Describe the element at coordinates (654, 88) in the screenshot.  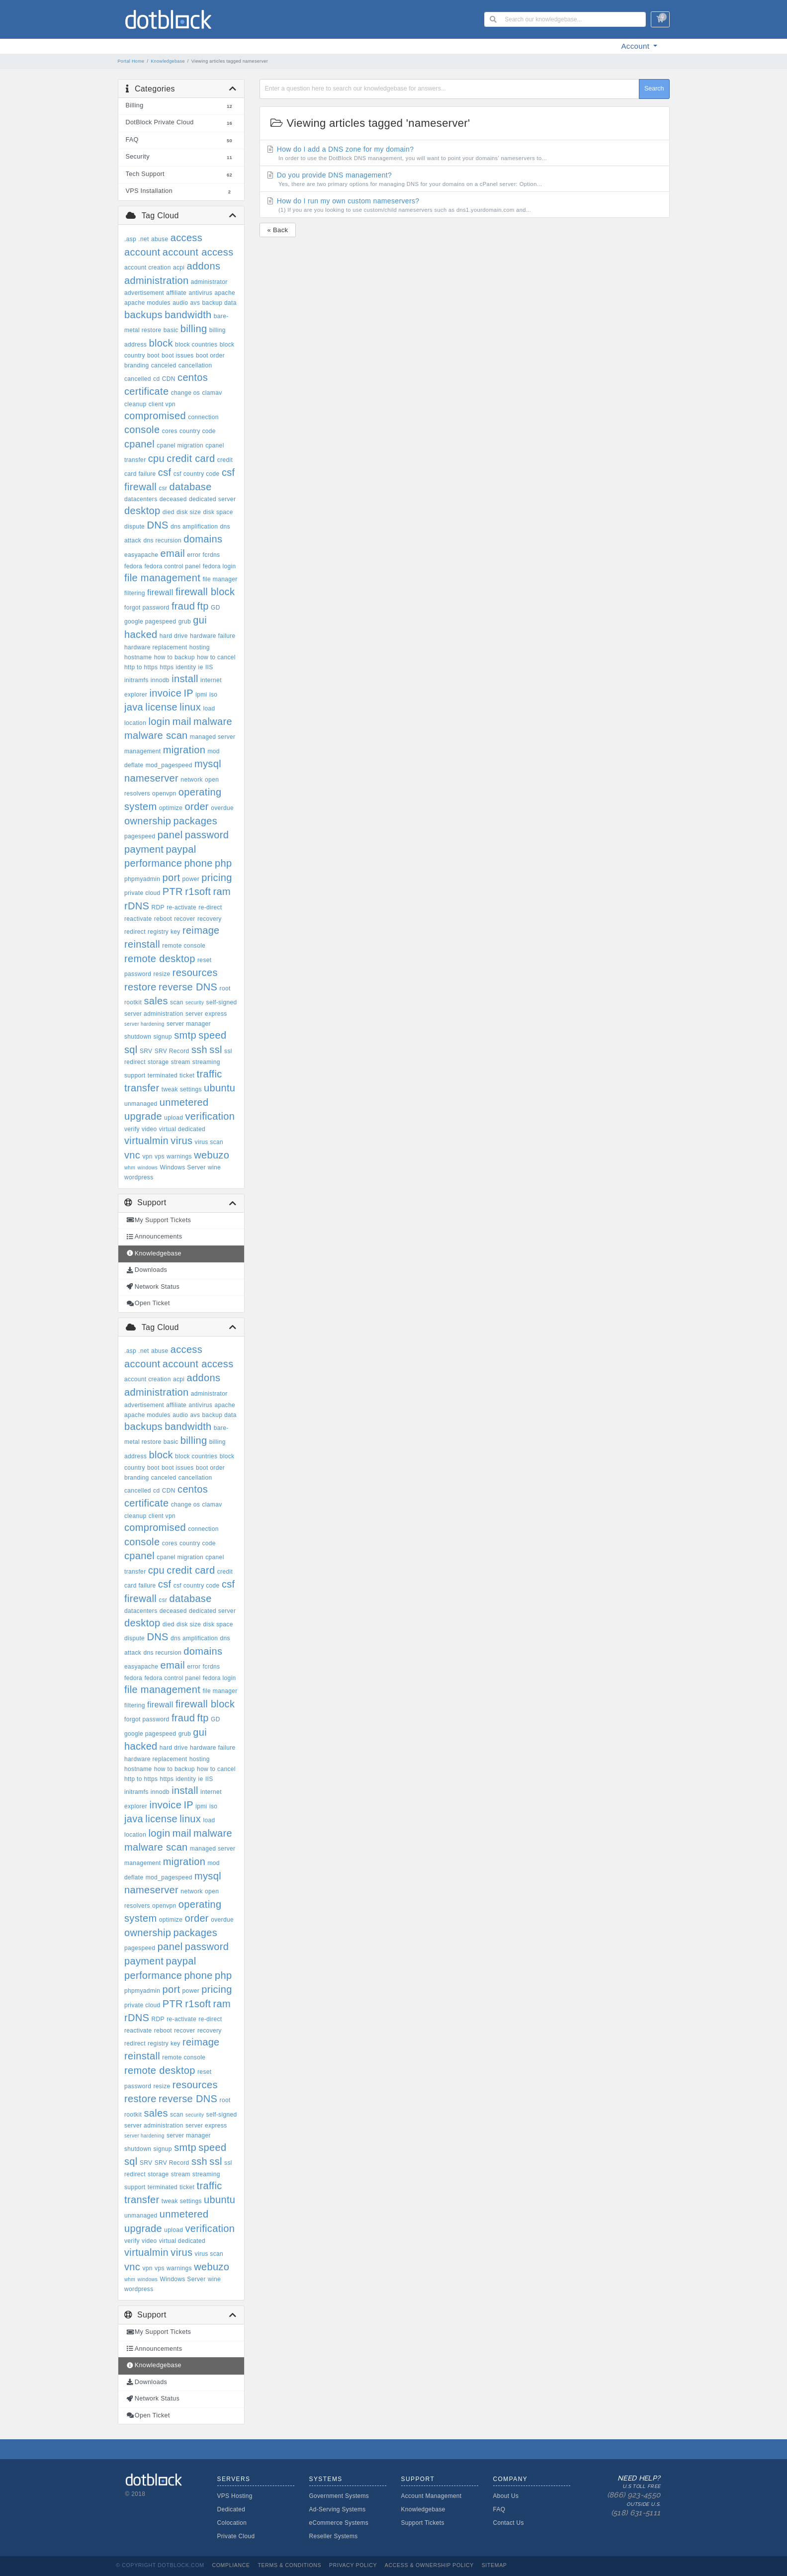
I see `Search` at that location.